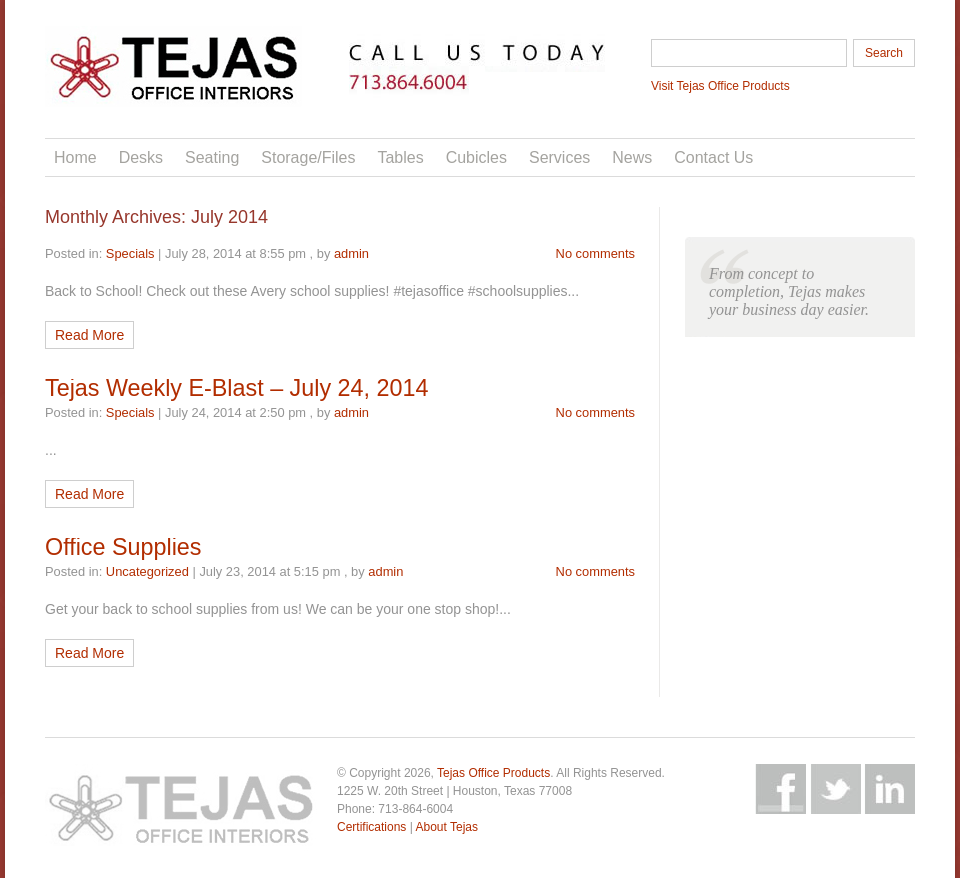 This screenshot has width=960, height=878. I want to click on Cubicles, so click(476, 157).